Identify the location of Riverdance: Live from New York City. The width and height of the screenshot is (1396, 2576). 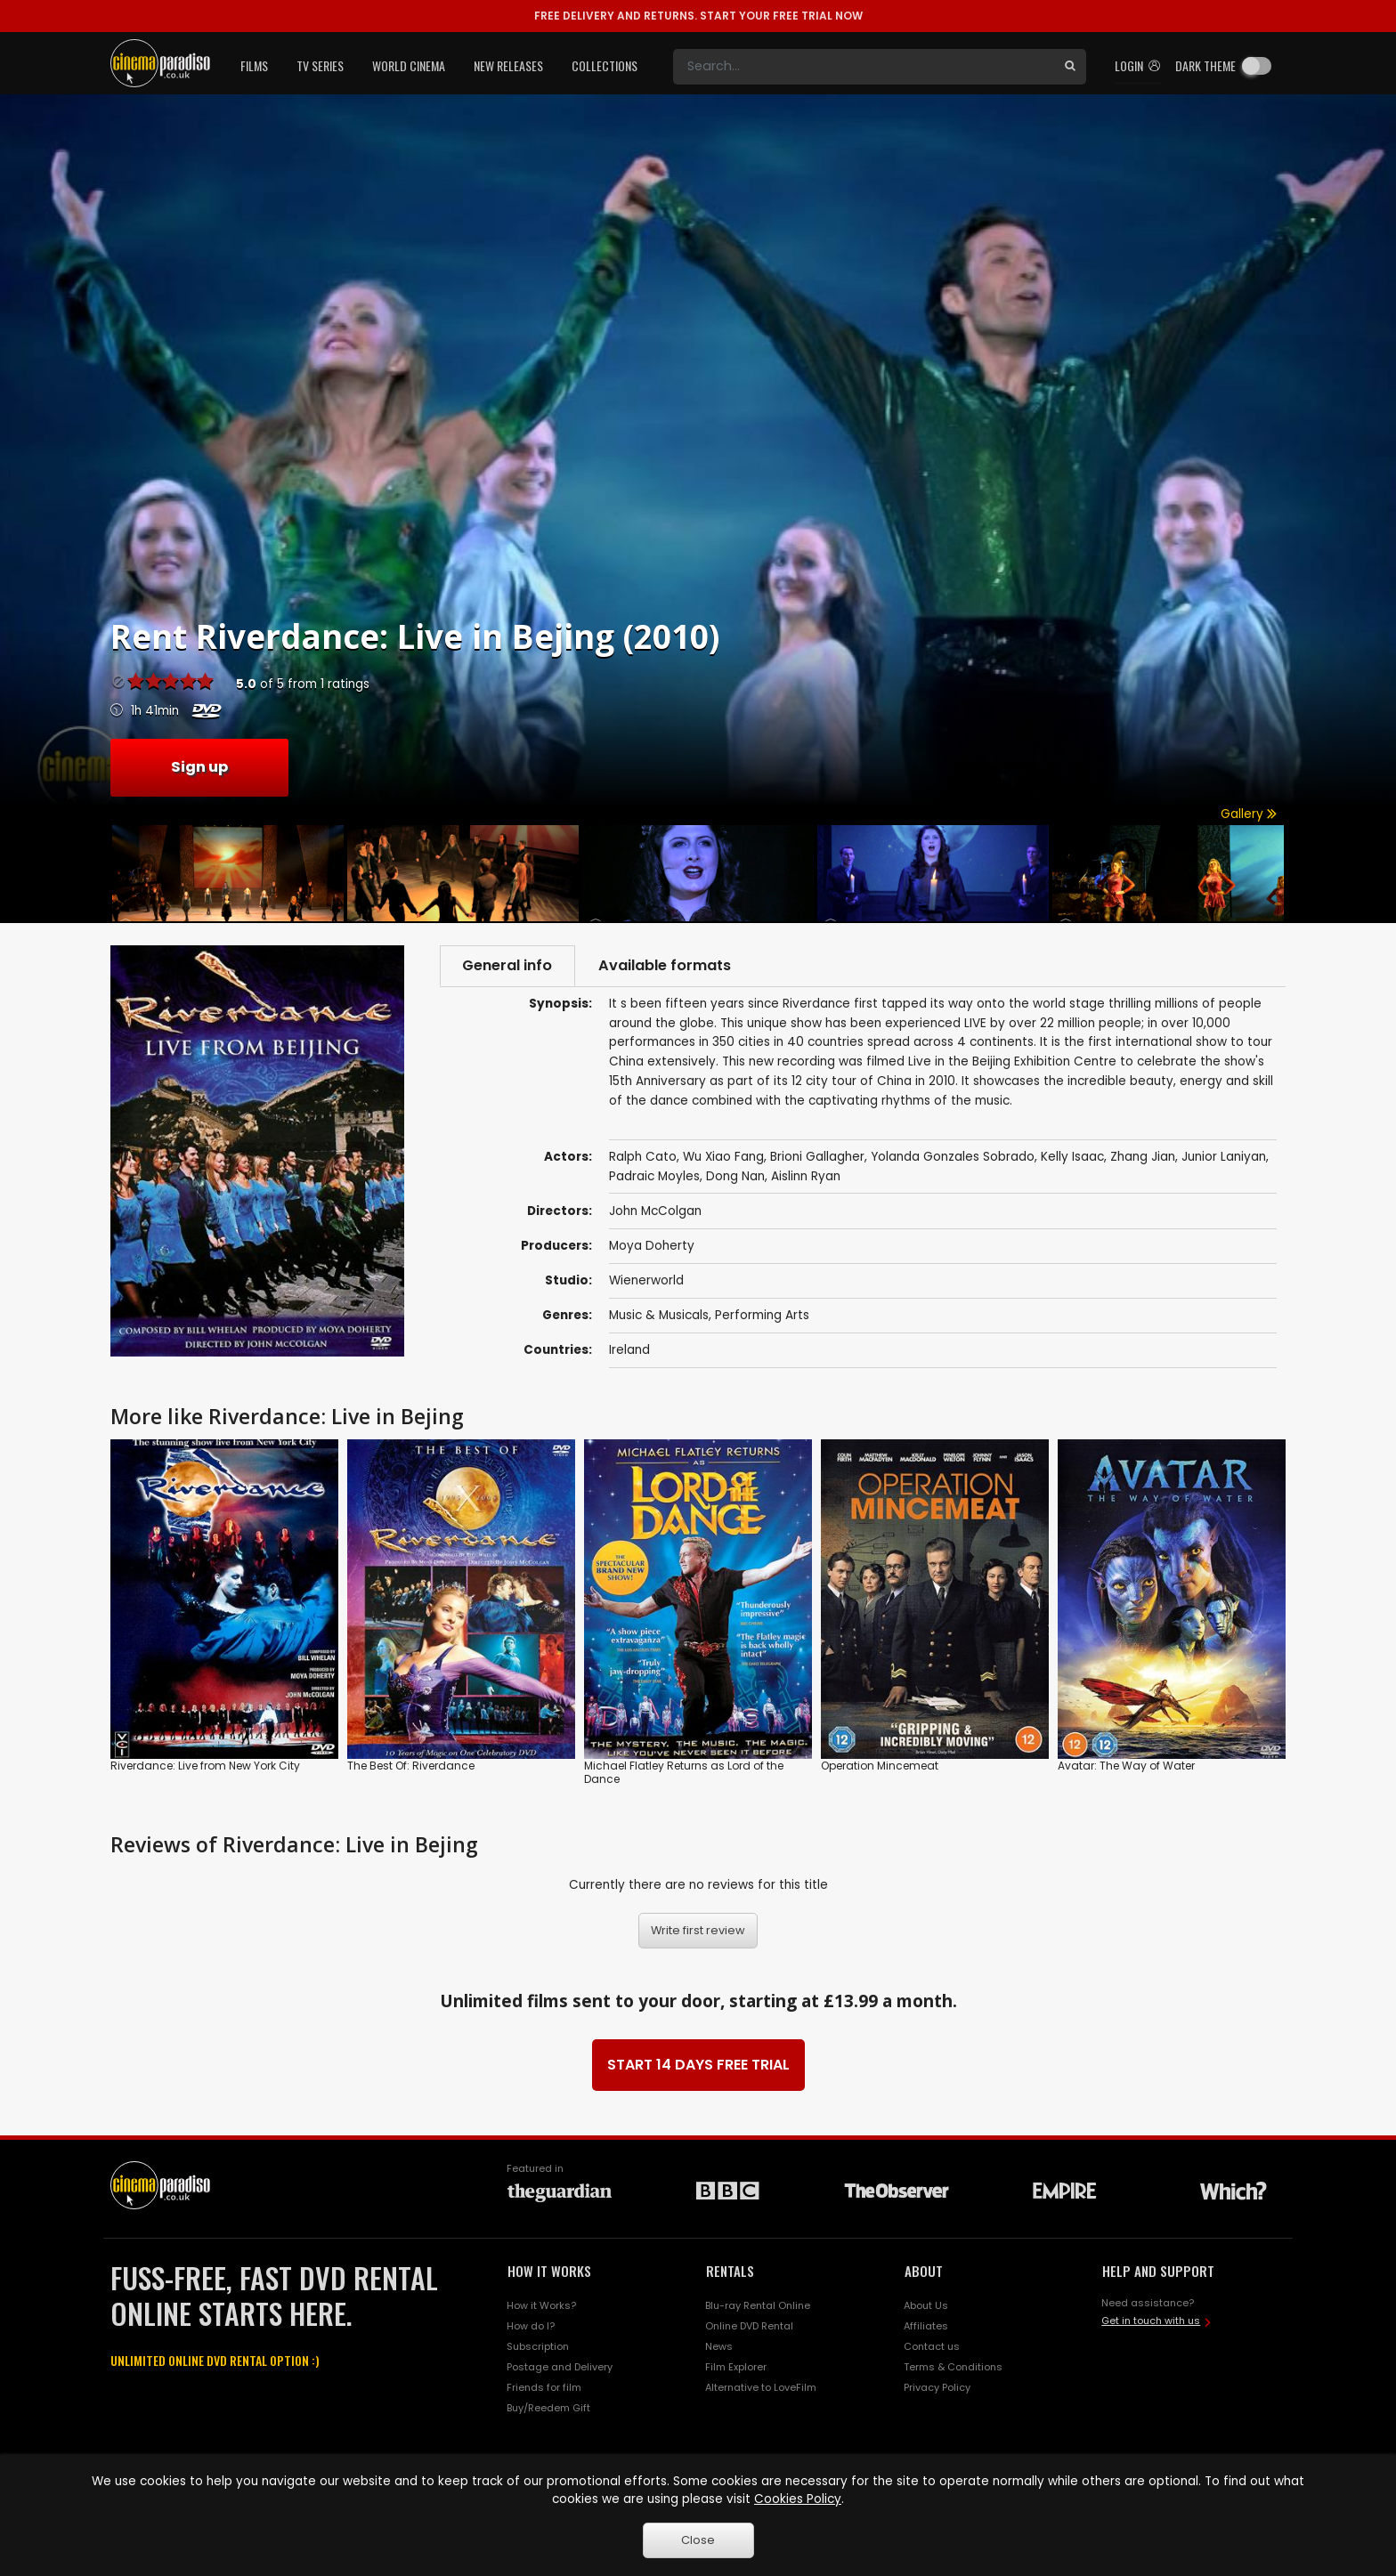
(205, 1765).